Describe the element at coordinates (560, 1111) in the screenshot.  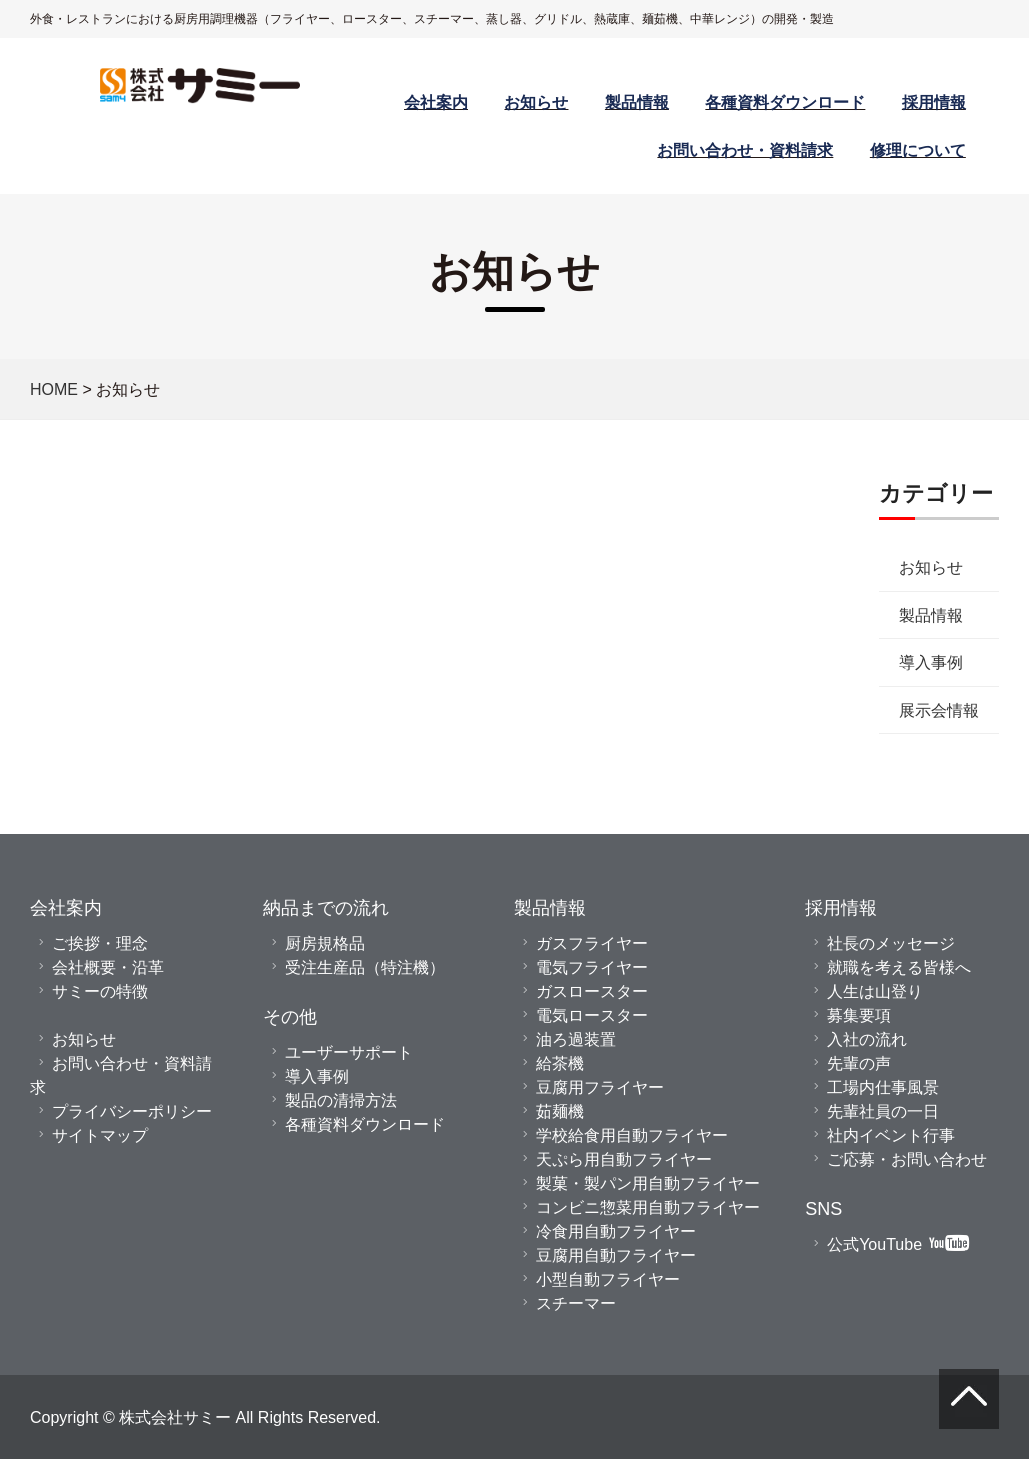
I see `茹麺機` at that location.